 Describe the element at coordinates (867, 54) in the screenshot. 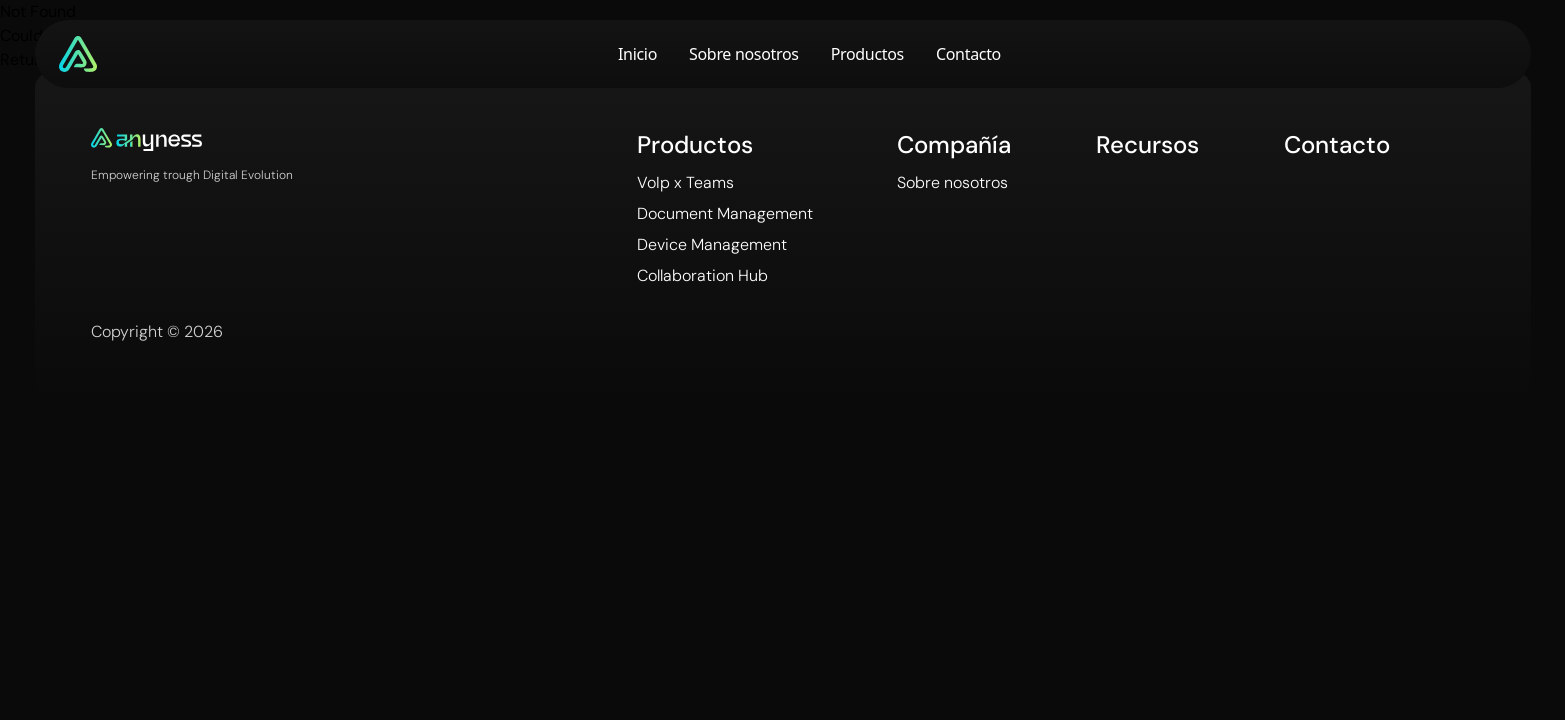

I see `Productos` at that location.